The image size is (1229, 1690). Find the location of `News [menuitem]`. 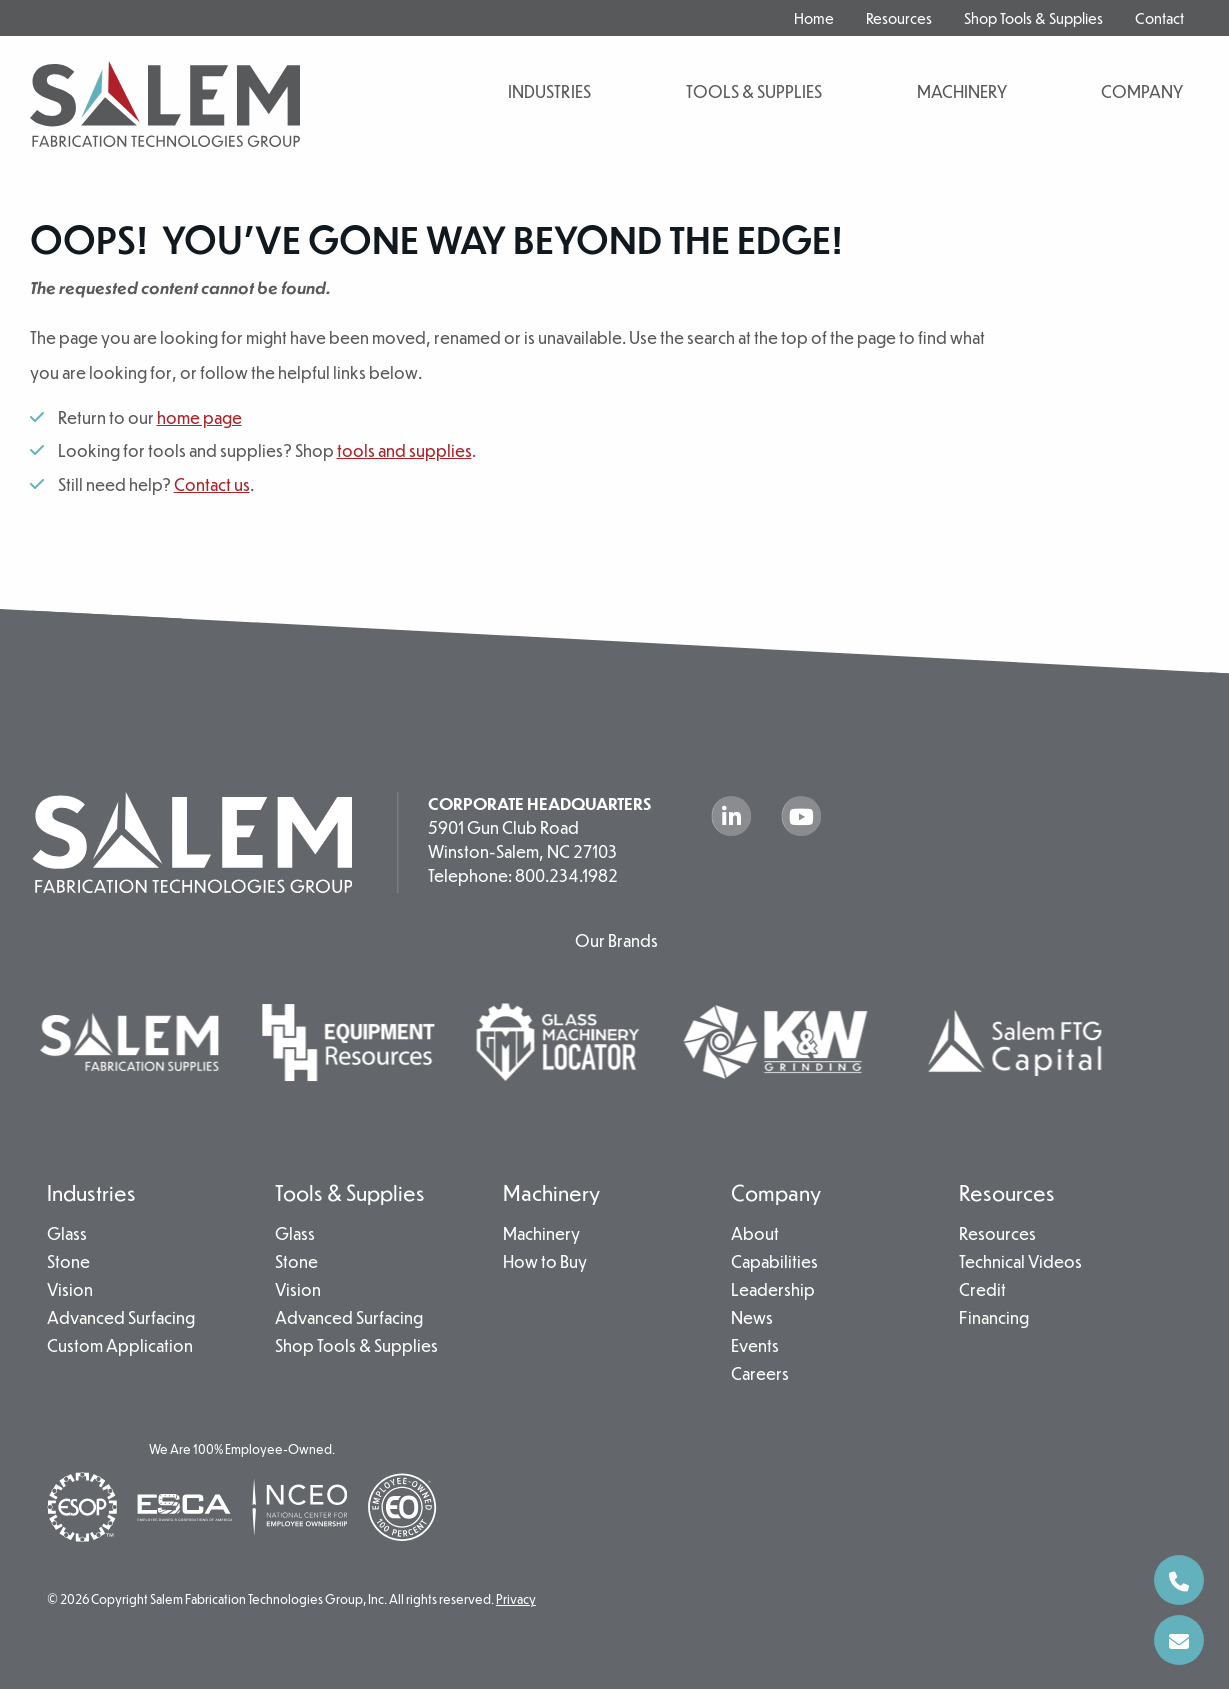

News [menuitem] is located at coordinates (752, 1319).